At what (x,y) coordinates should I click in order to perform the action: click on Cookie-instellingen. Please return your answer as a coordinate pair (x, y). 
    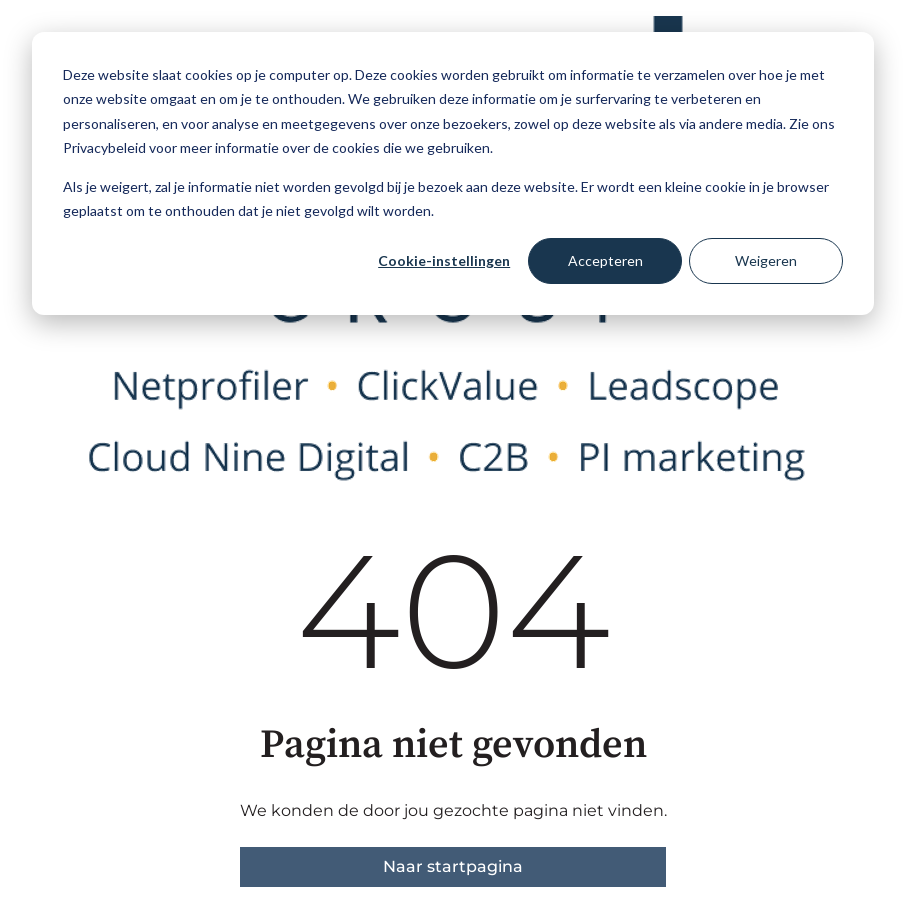
    Looking at the image, I should click on (444, 260).